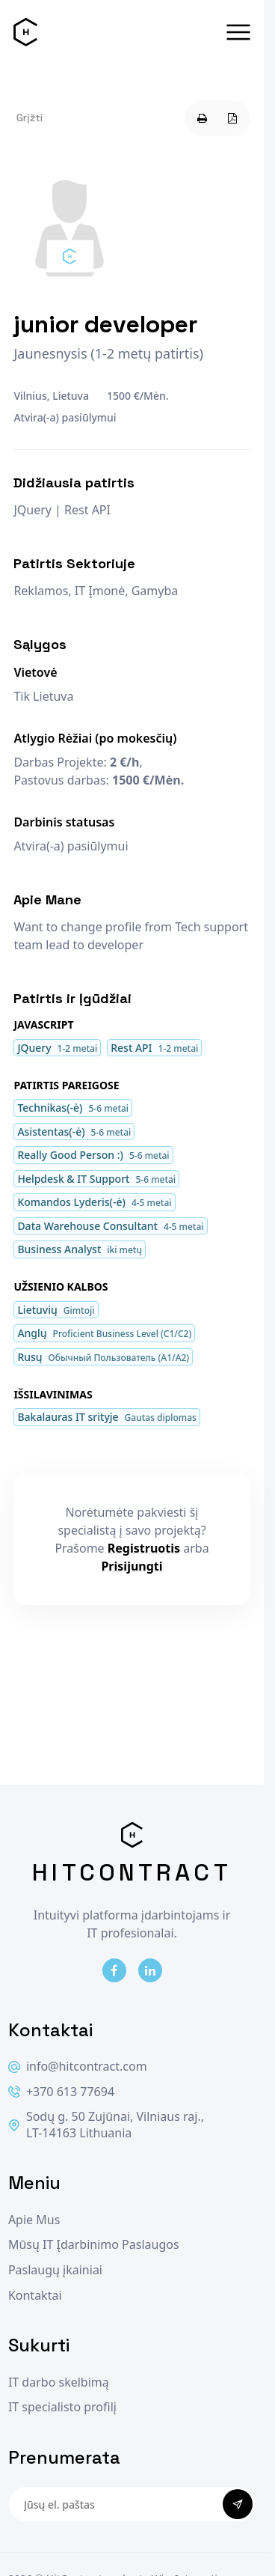 This screenshot has height=2576, width=275. Describe the element at coordinates (55, 2270) in the screenshot. I see `Paslaugų įkainiai` at that location.